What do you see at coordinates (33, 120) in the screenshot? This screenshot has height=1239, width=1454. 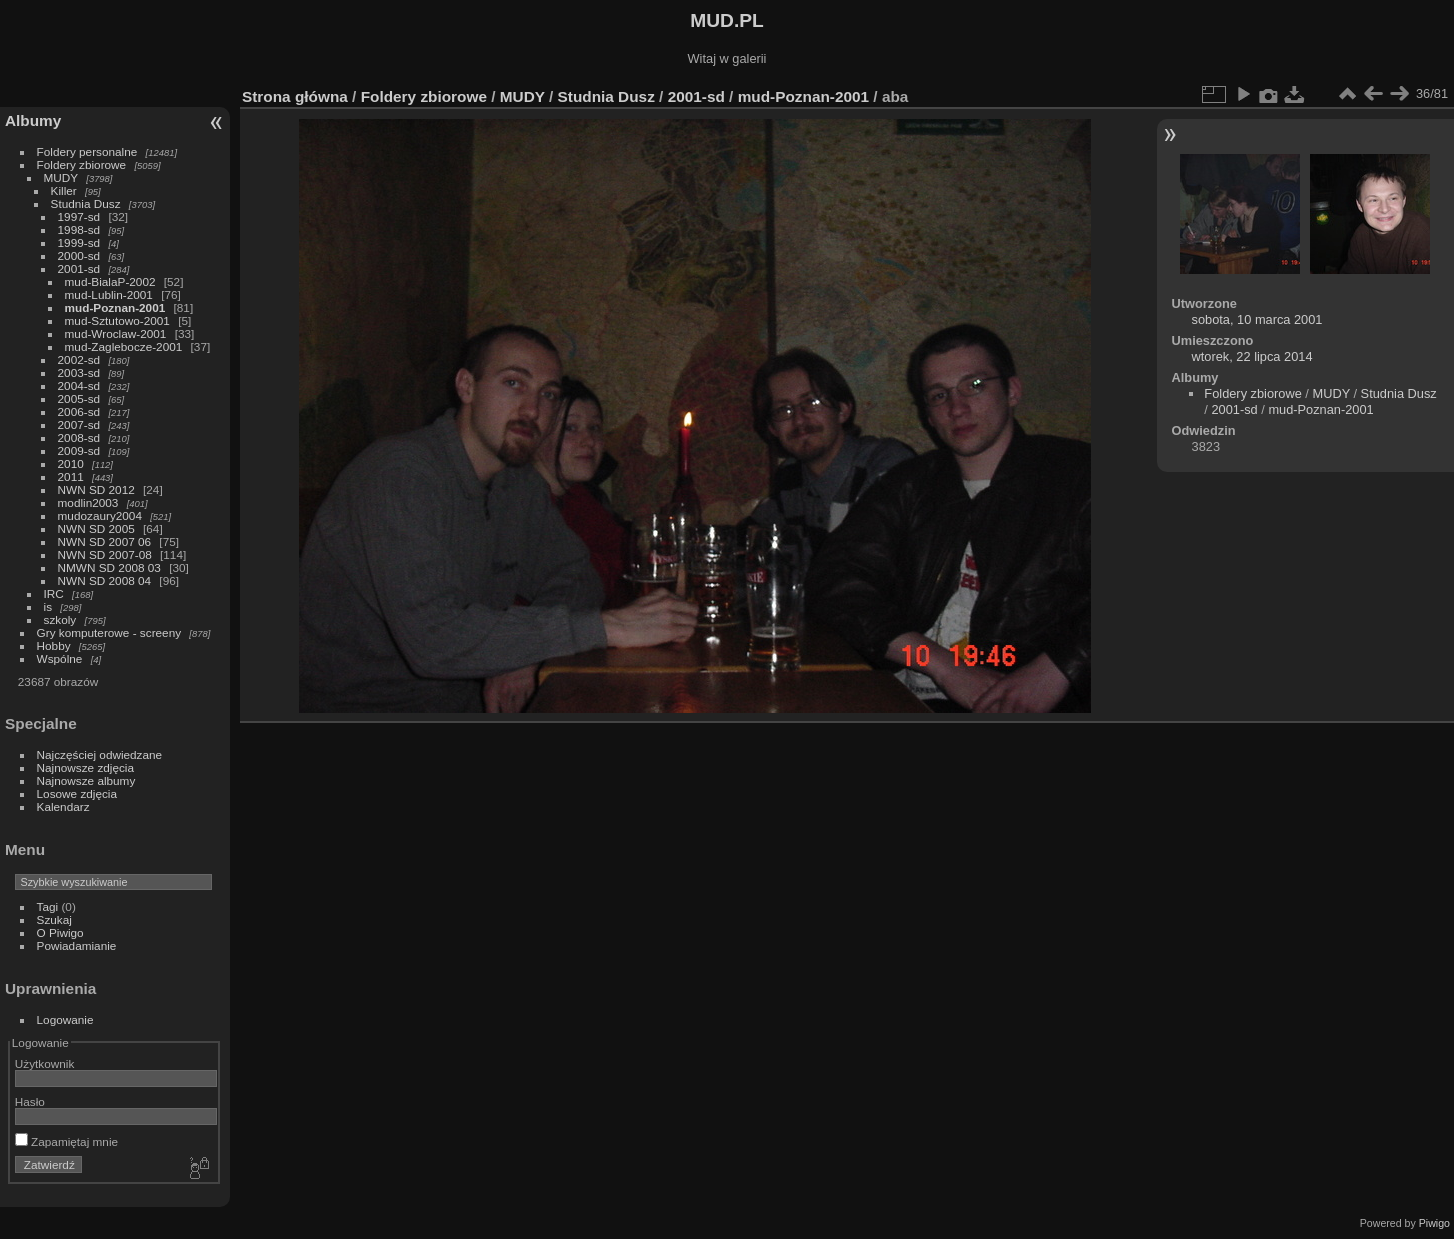 I see `Albumy` at bounding box center [33, 120].